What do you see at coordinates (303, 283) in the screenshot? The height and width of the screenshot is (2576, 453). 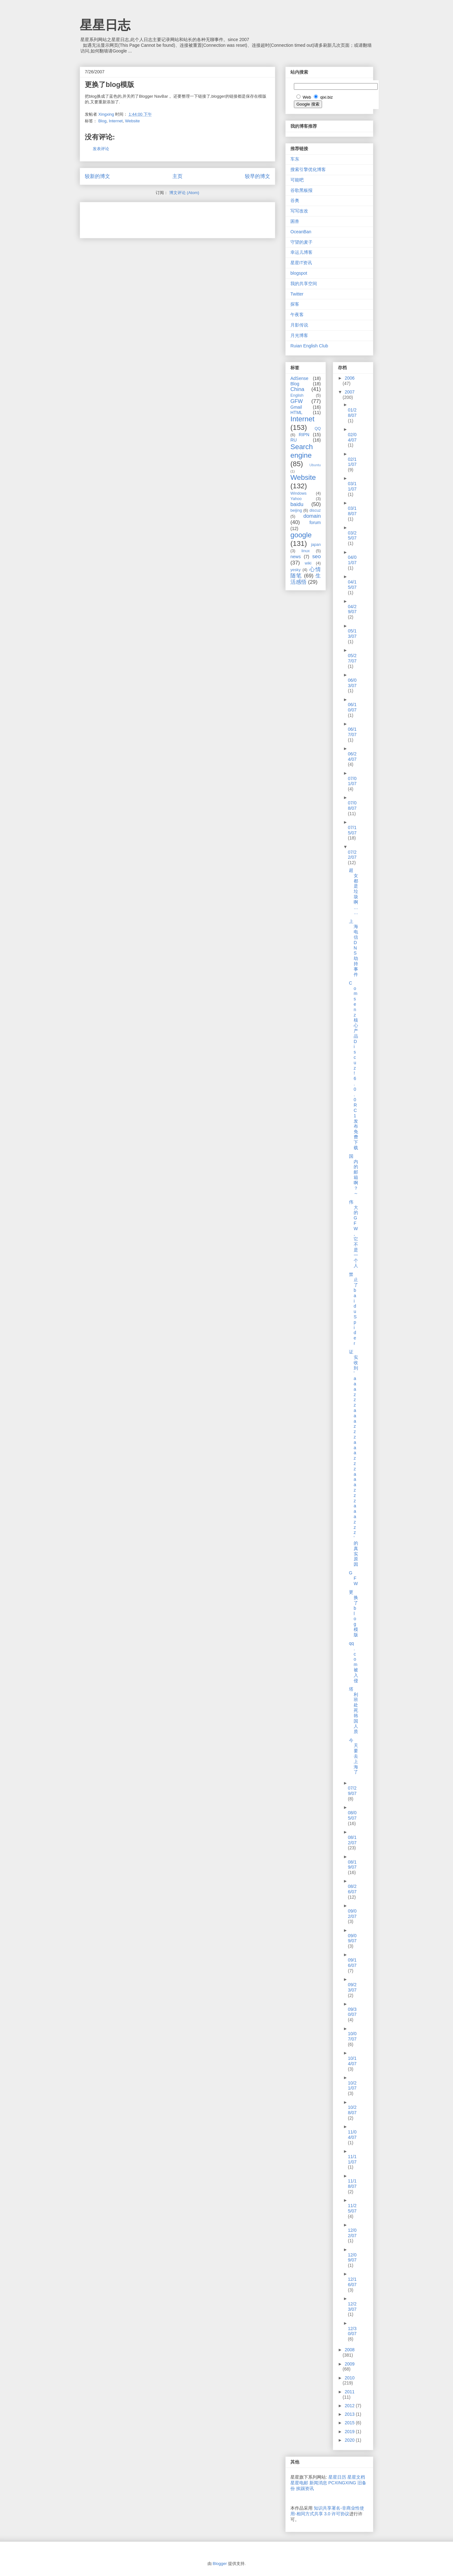 I see `我的共享空间` at bounding box center [303, 283].